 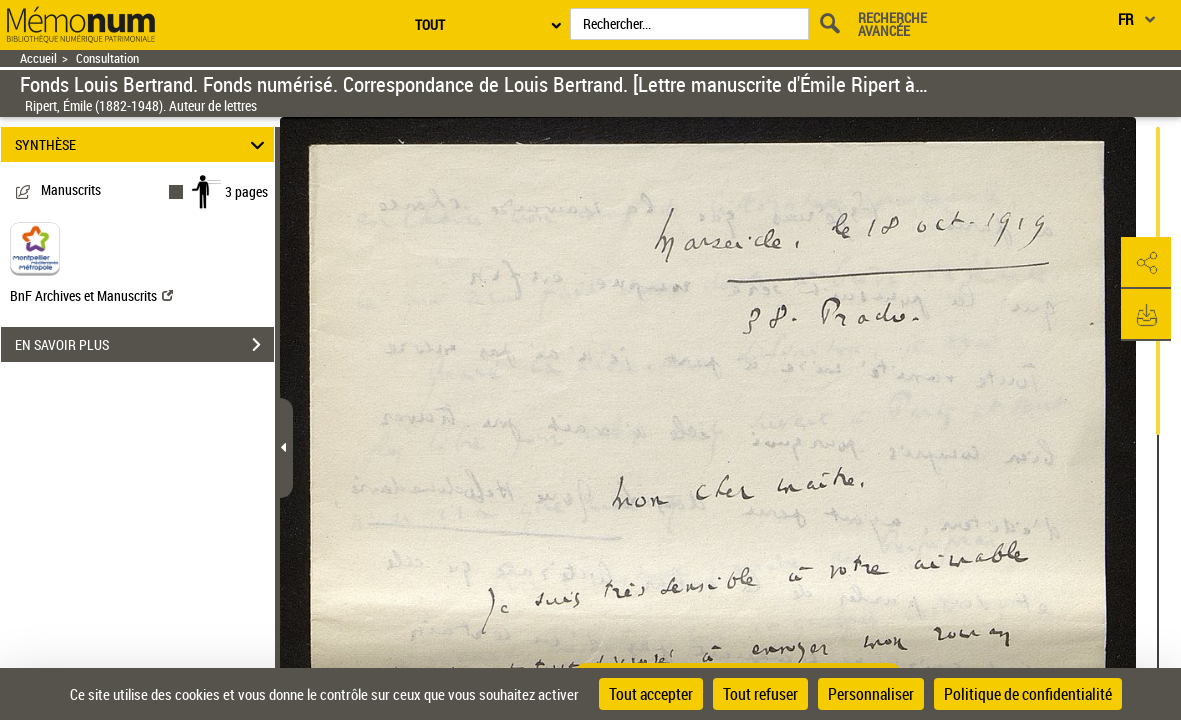 What do you see at coordinates (91, 295) in the screenshot?
I see `BnF Archives et Manuscrits` at bounding box center [91, 295].